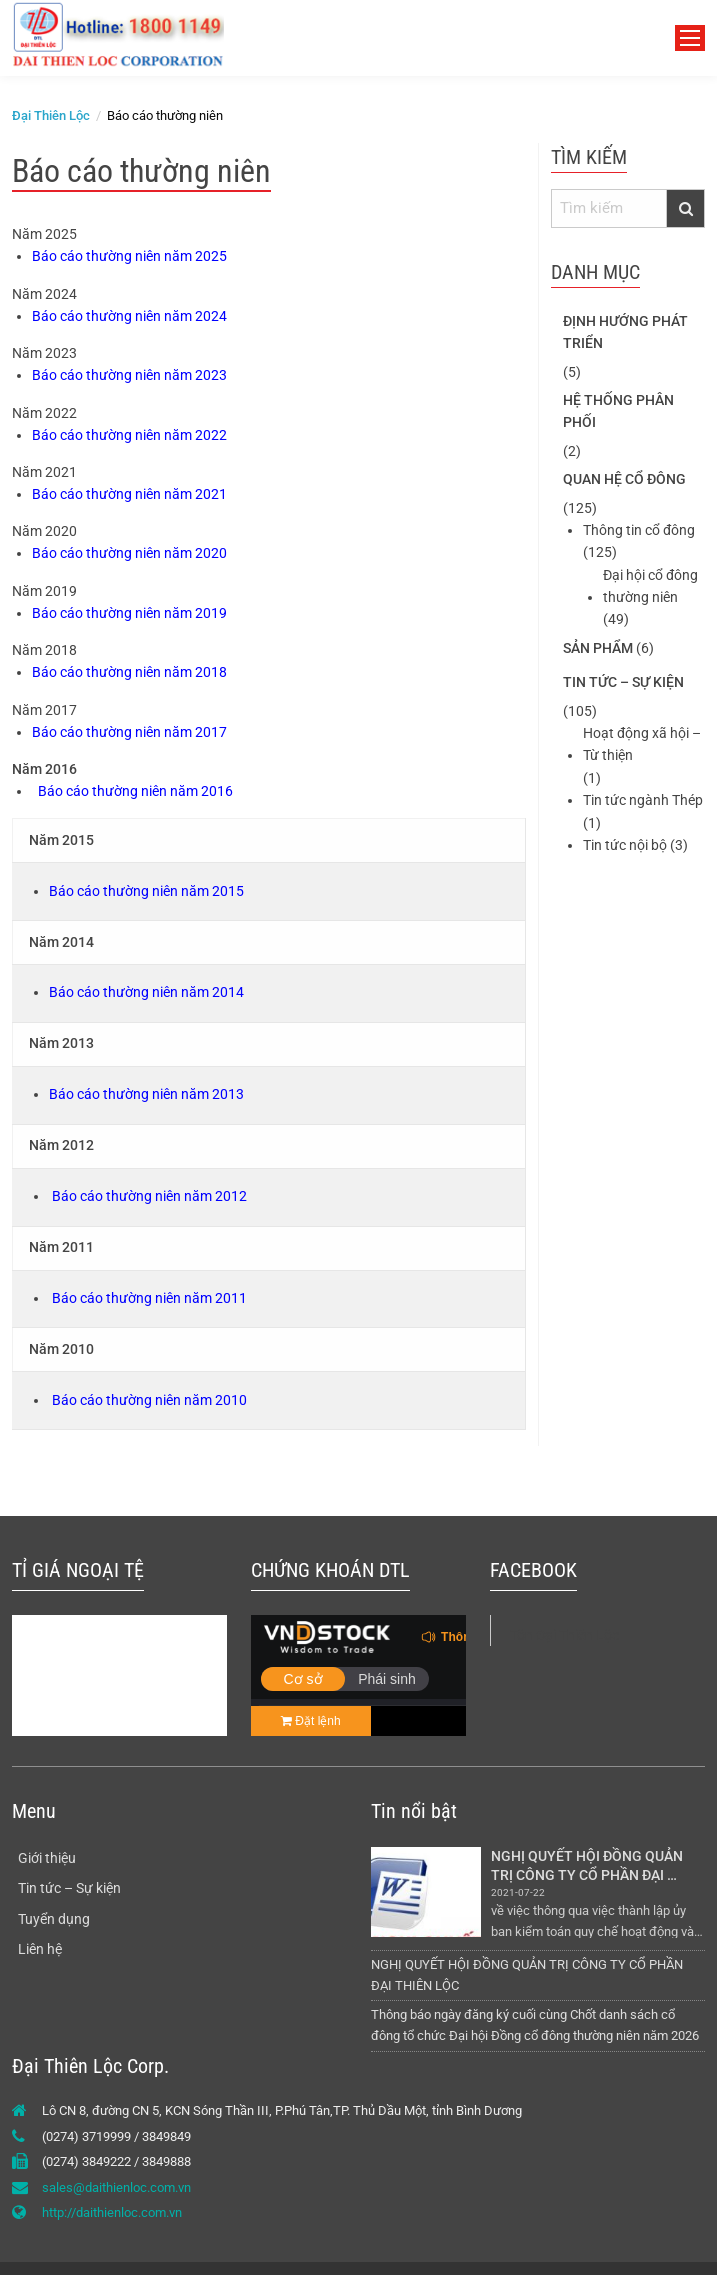 The height and width of the screenshot is (2275, 717). I want to click on http://daithienloc.com.vn, so click(112, 2212).